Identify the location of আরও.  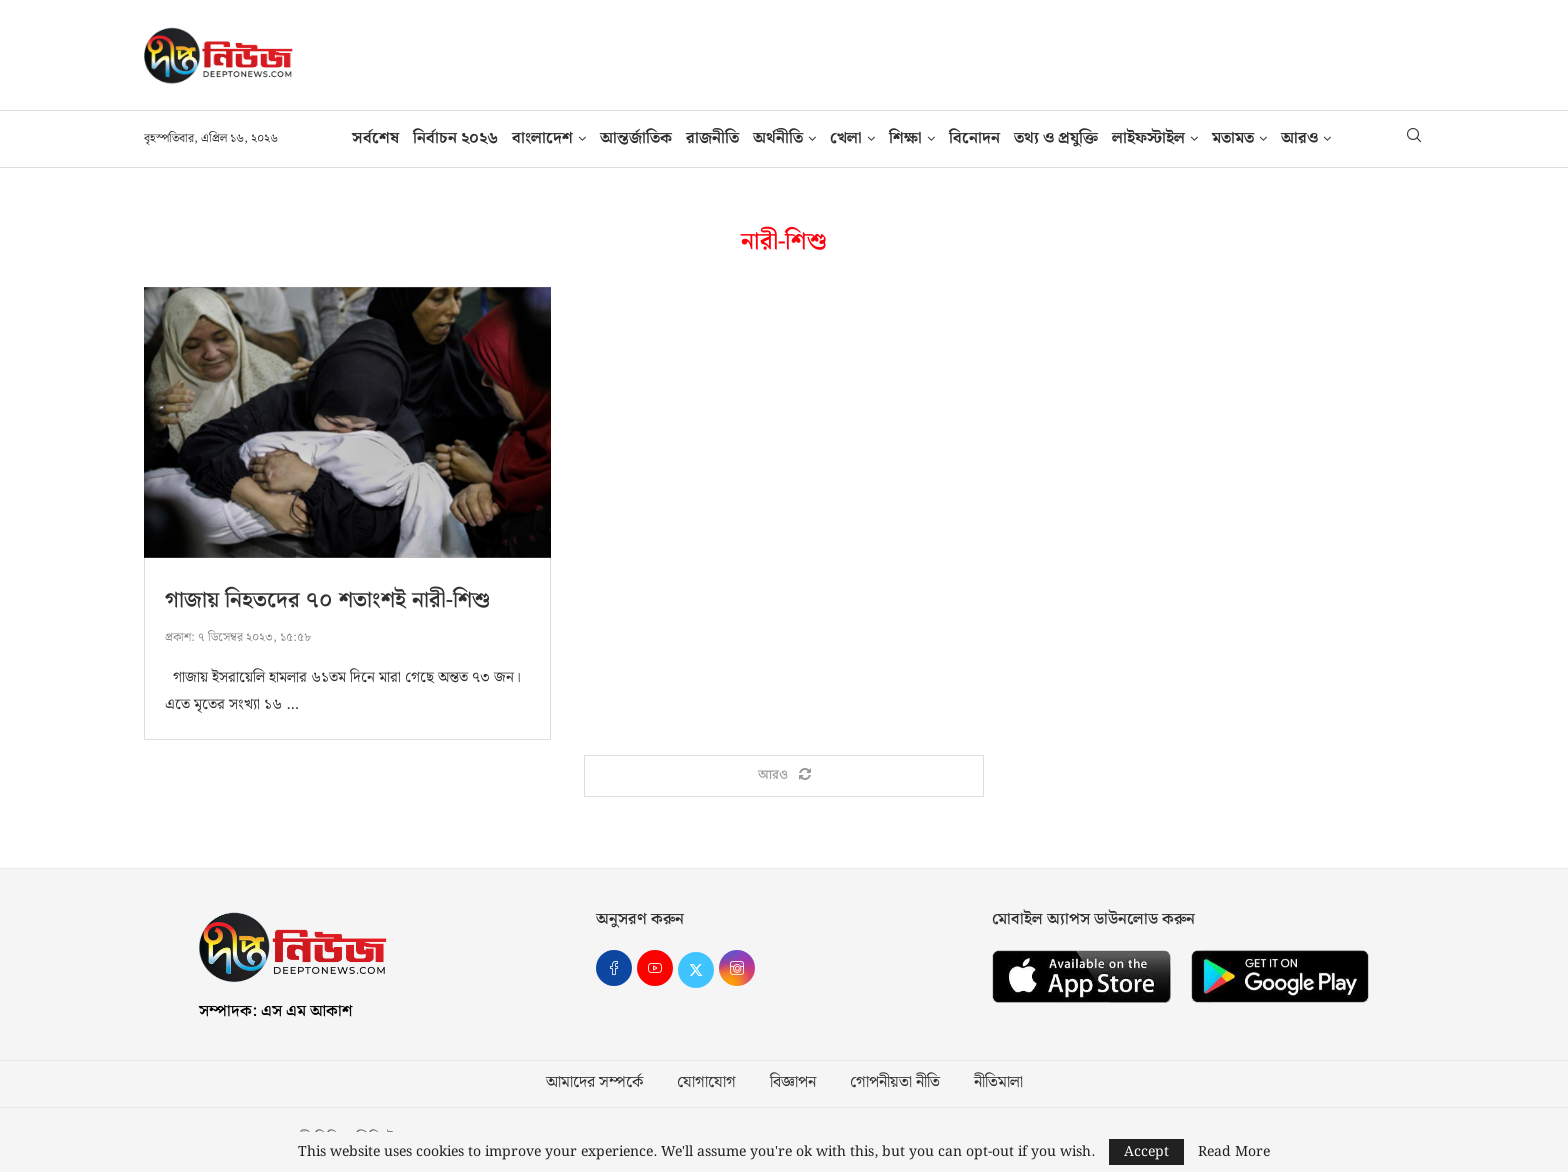
(1299, 138).